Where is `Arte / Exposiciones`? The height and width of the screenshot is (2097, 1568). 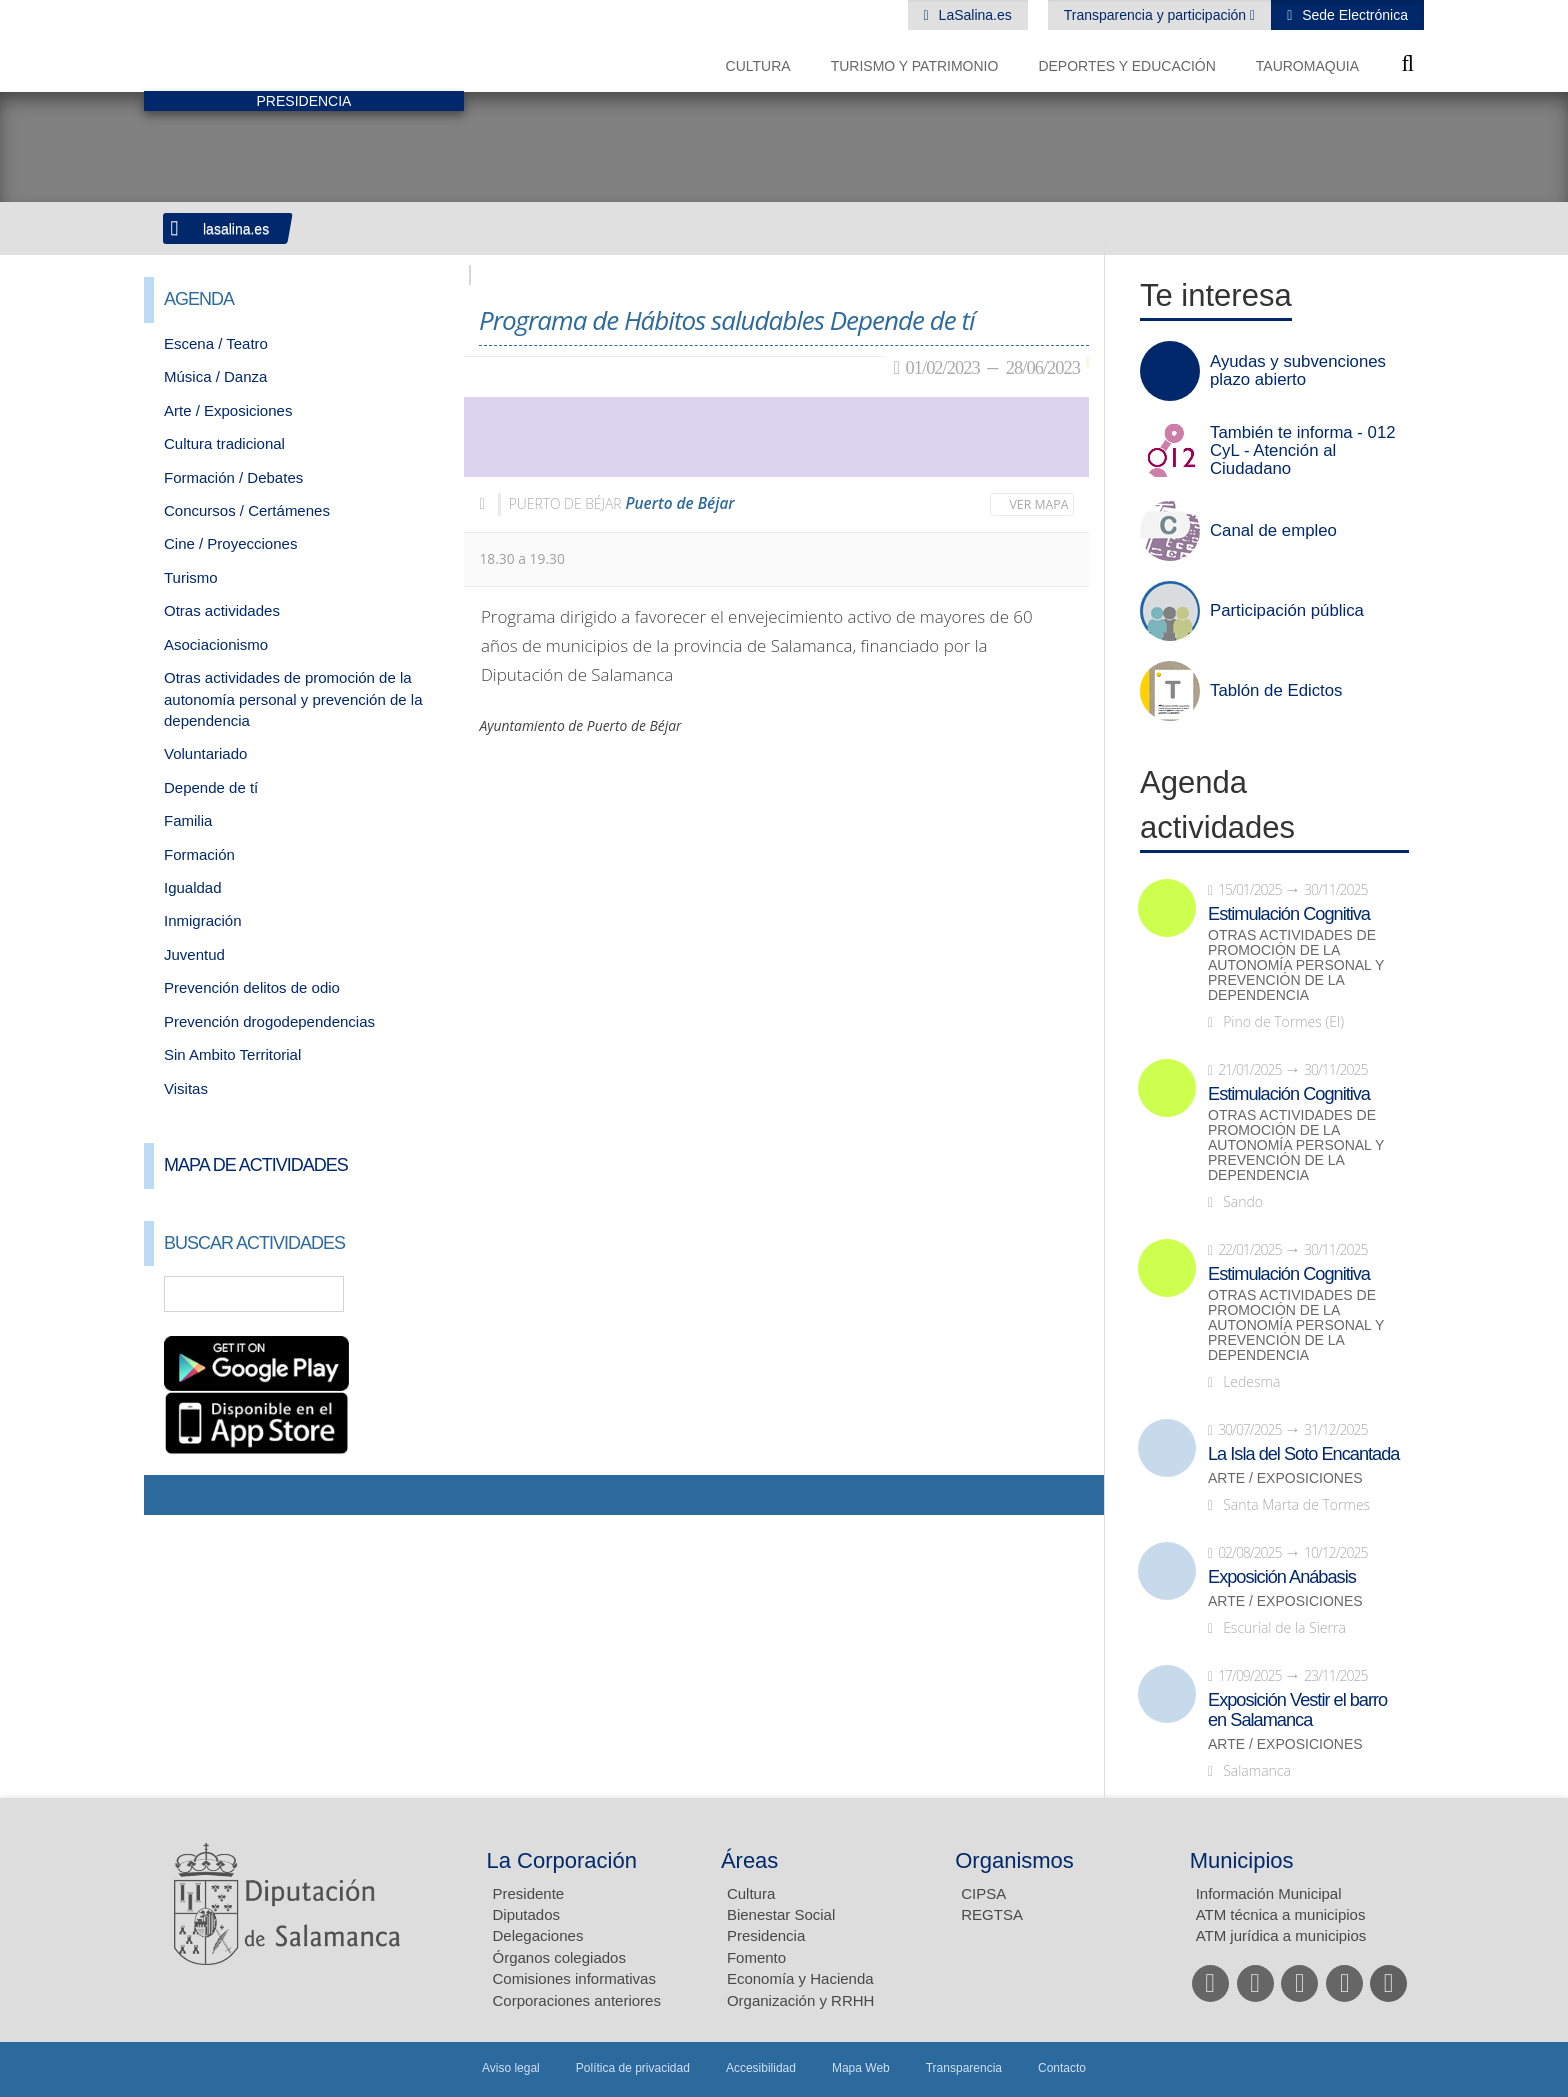 Arte / Exposiciones is located at coordinates (228, 410).